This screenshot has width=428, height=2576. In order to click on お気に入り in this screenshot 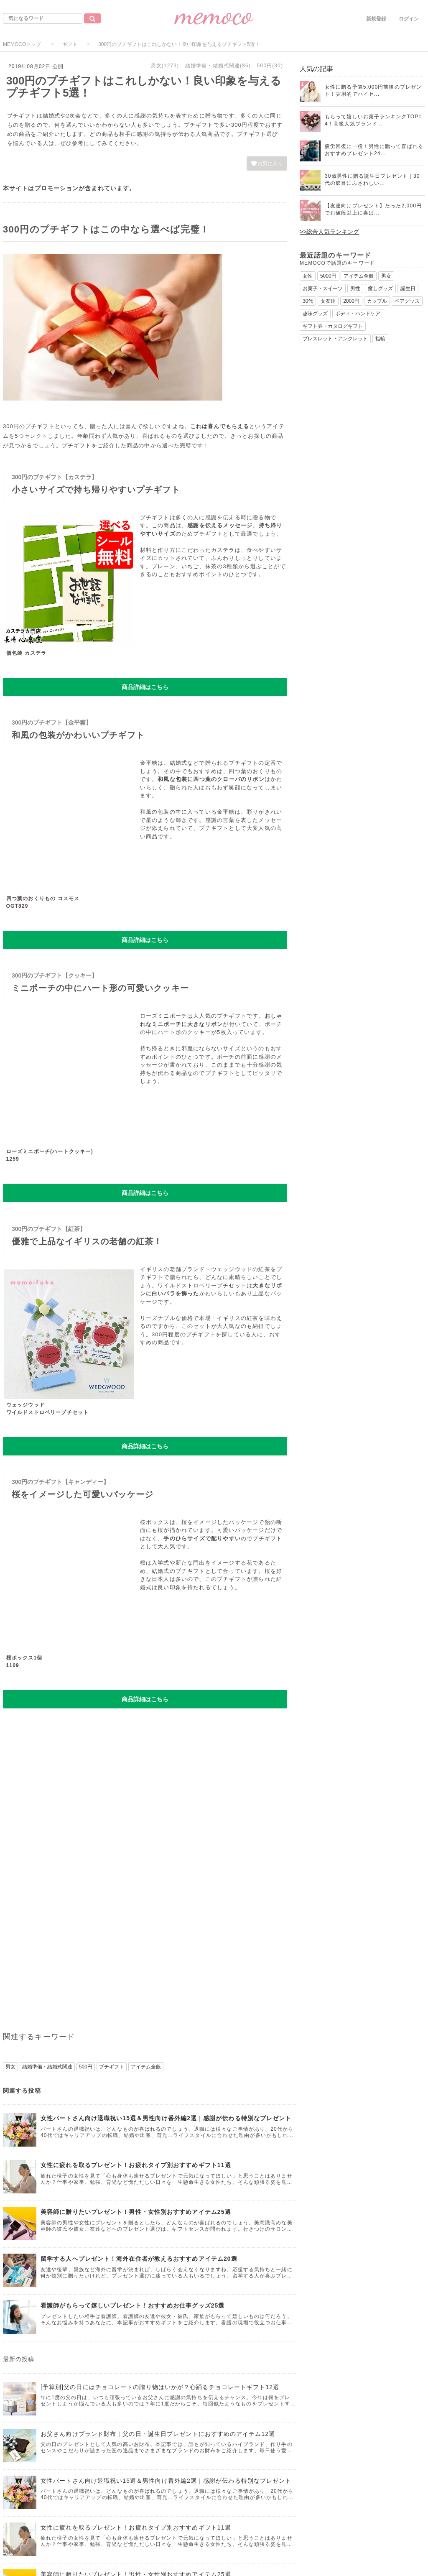, I will do `click(267, 163)`.